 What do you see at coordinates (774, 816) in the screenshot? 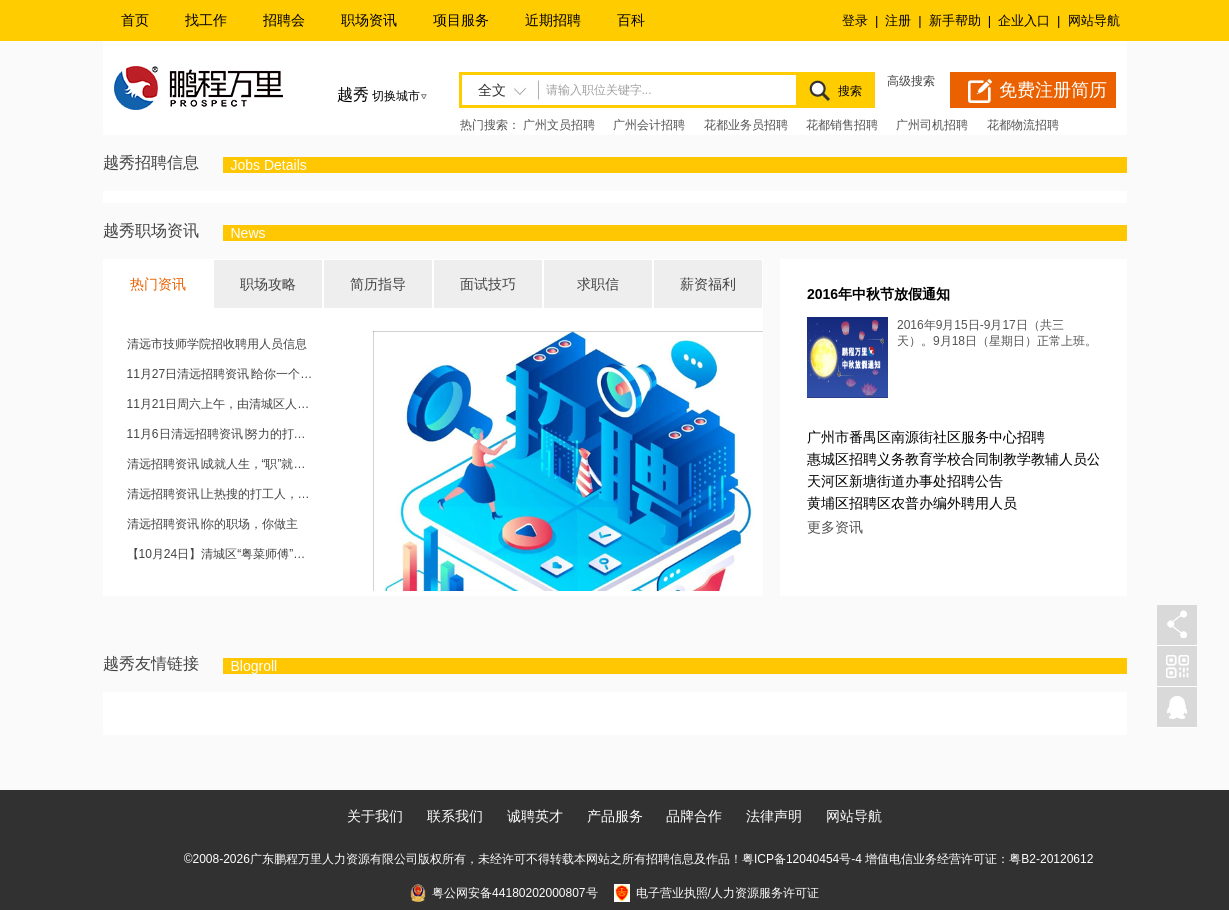
I see `法律声明` at bounding box center [774, 816].